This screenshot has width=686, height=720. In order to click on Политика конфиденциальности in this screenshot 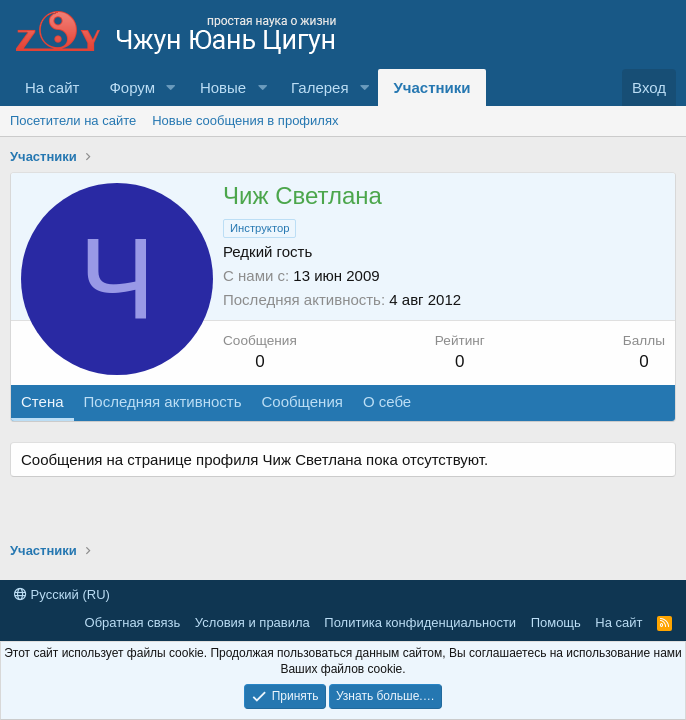, I will do `click(420, 622)`.